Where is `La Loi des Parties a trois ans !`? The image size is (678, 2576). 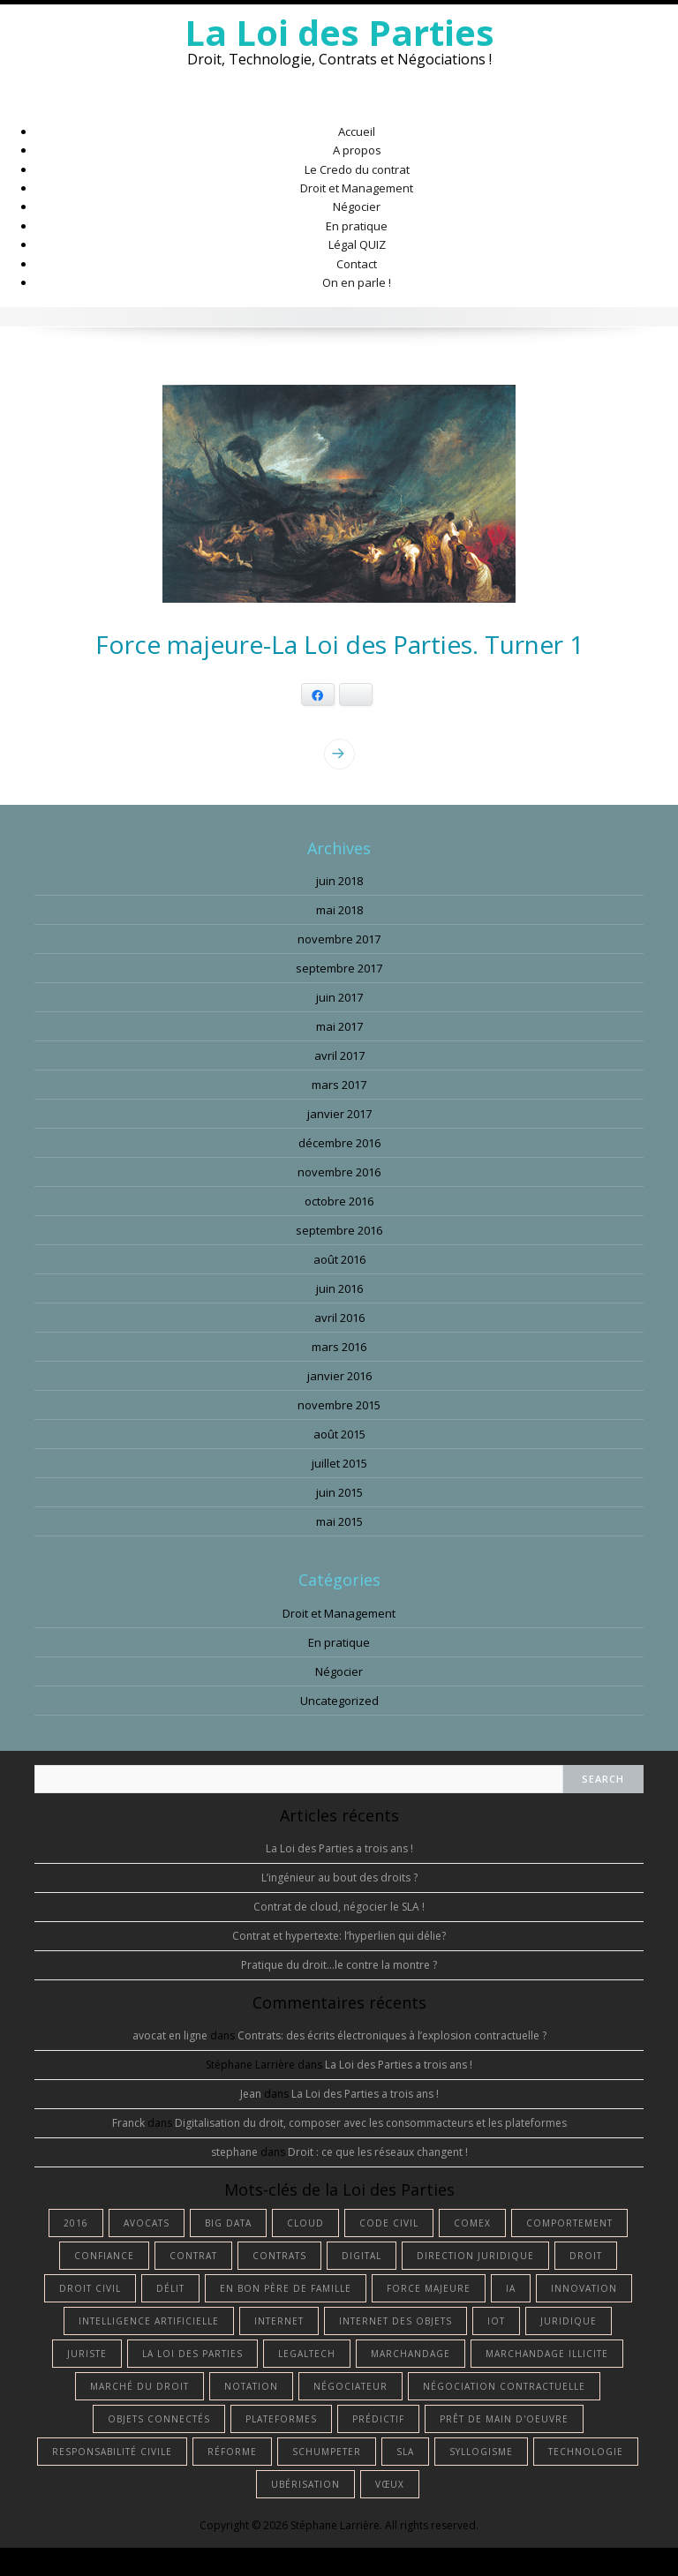 La Loi des Parties a trois ans ! is located at coordinates (339, 1848).